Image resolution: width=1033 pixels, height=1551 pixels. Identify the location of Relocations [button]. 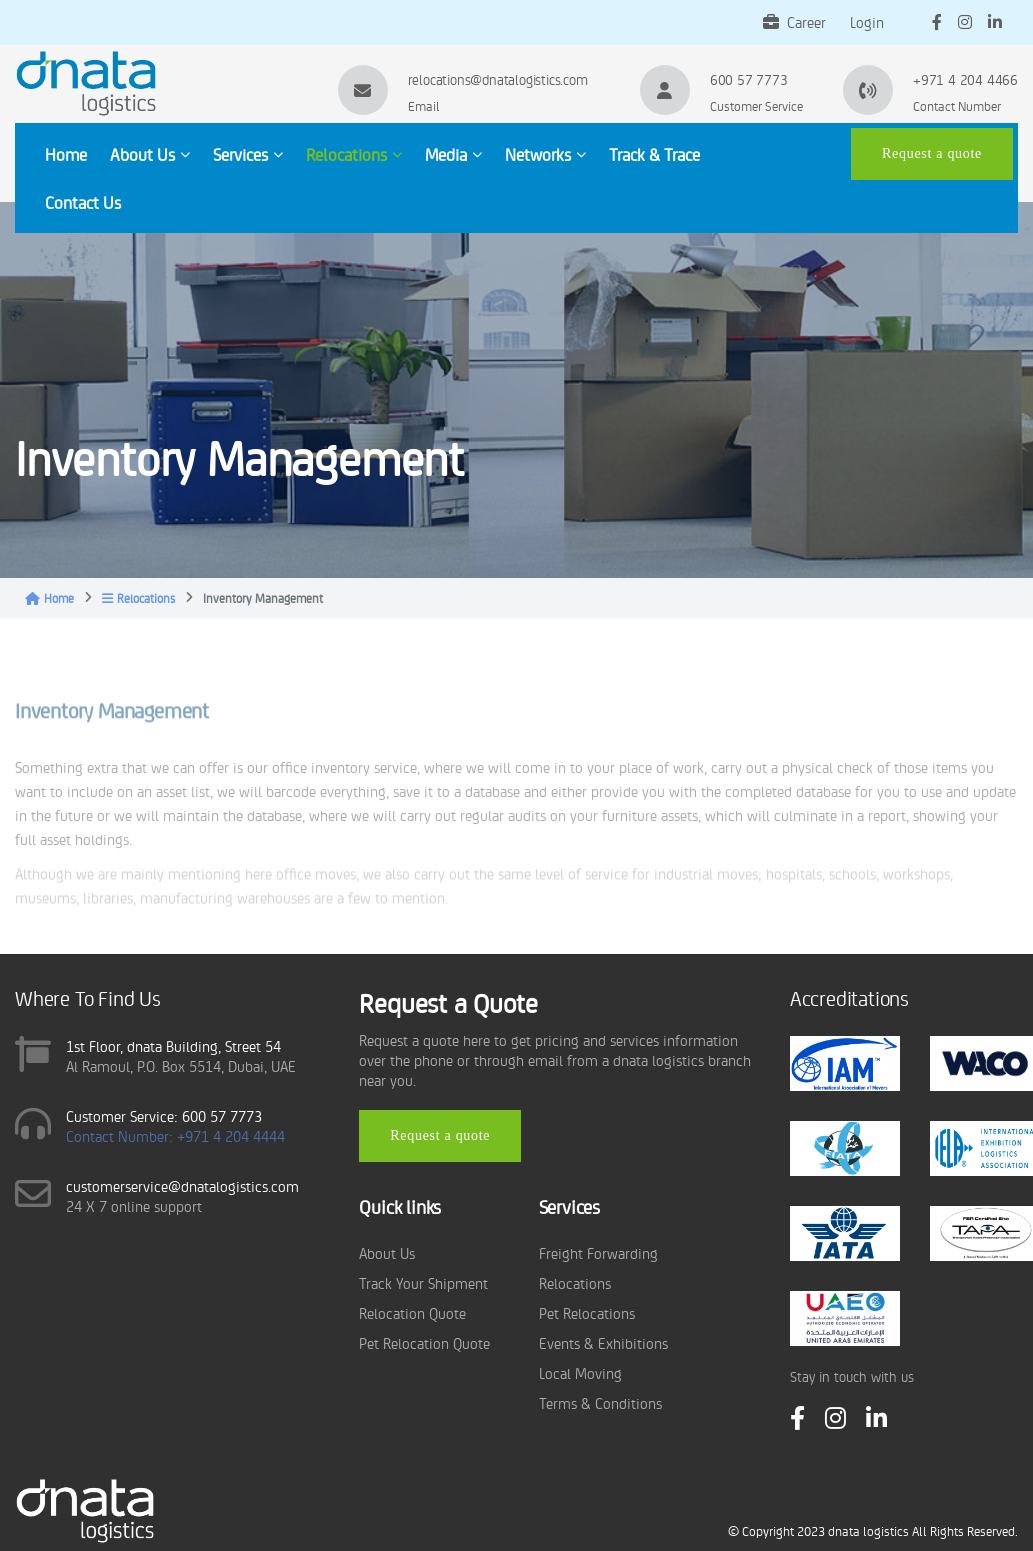
(354, 154).